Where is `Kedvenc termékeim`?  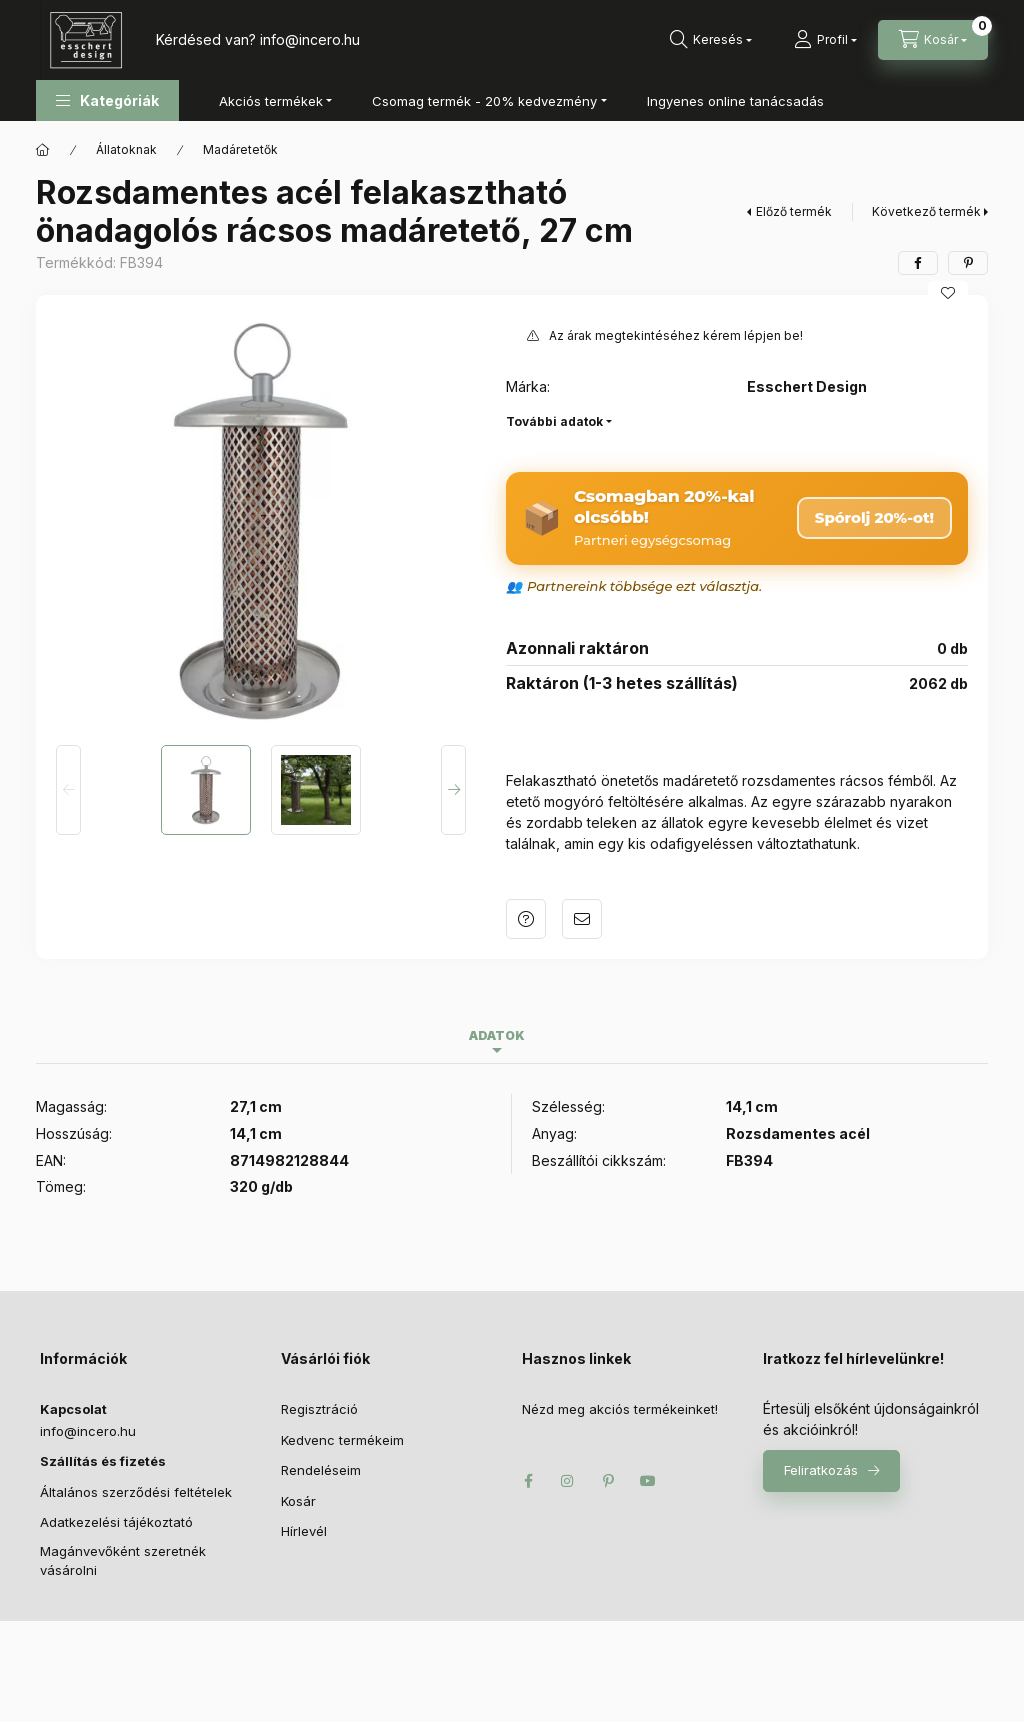
Kedvenc termékeim is located at coordinates (342, 1440).